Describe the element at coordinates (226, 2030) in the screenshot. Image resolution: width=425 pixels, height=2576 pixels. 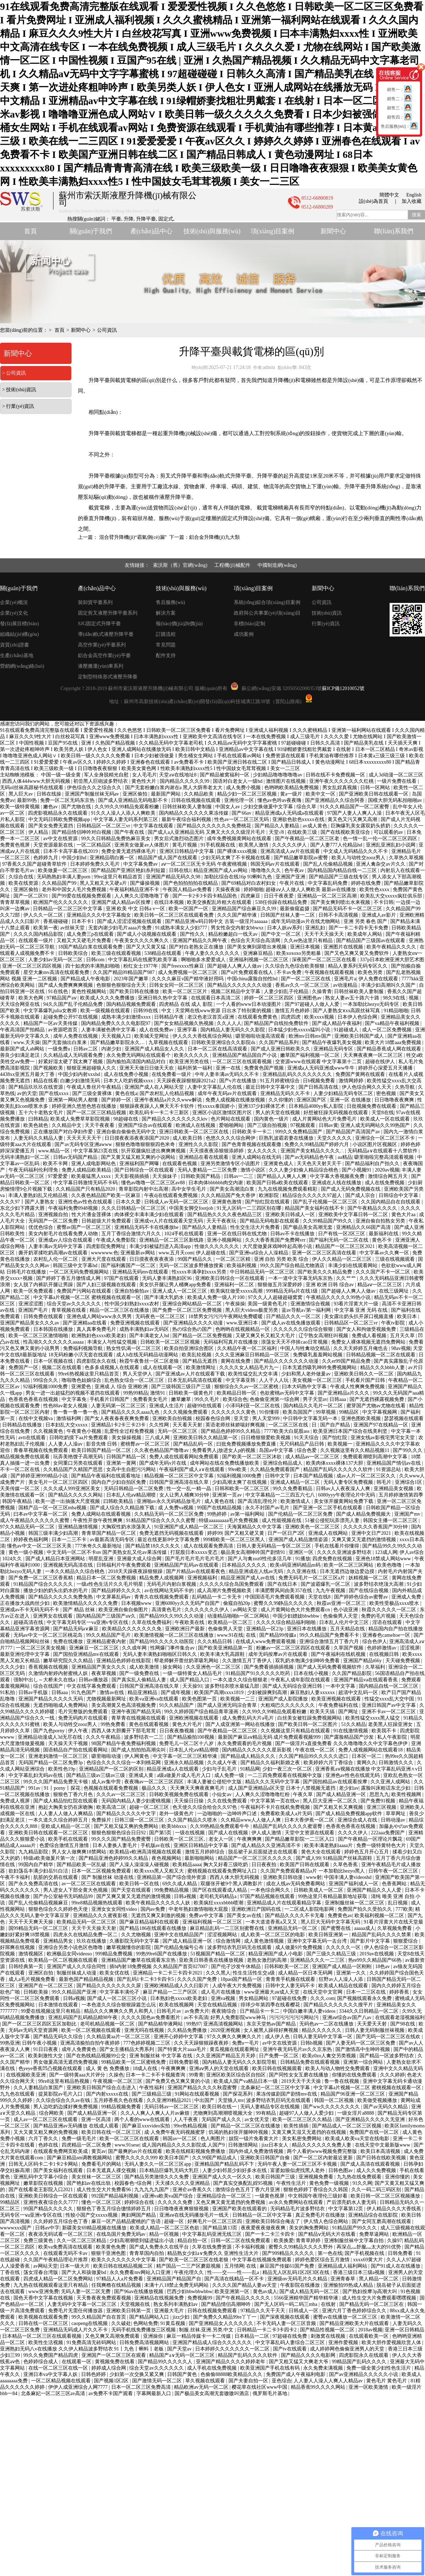
I see `2020亚洲视频` at that location.